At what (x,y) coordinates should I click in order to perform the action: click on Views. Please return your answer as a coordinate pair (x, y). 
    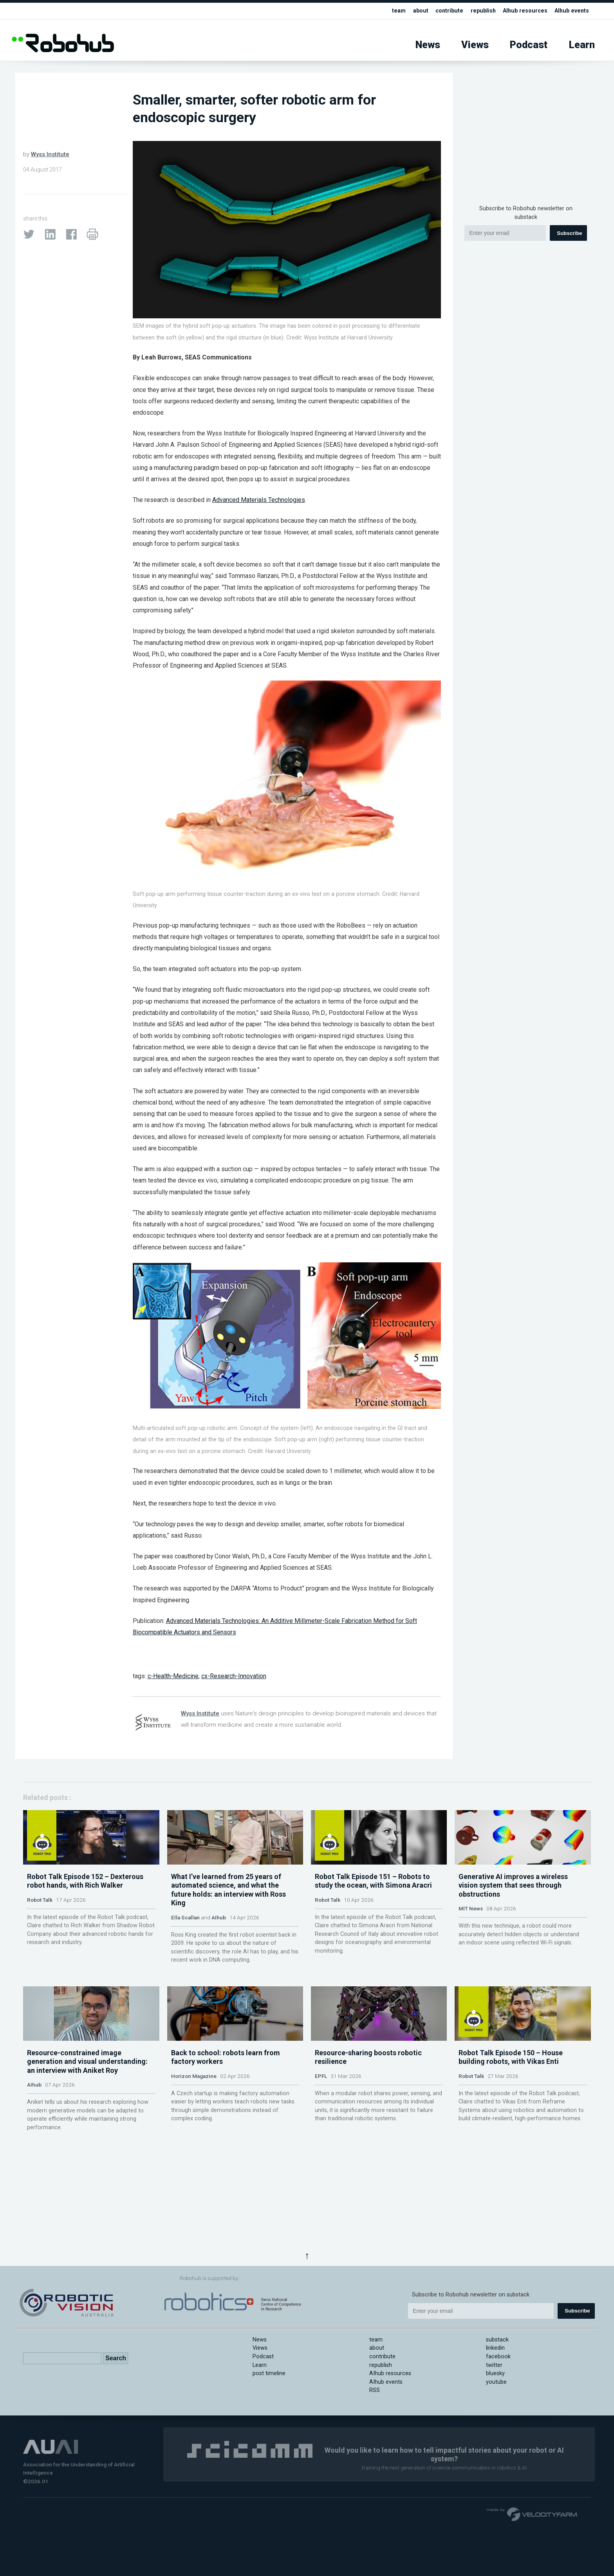
    Looking at the image, I should click on (475, 45).